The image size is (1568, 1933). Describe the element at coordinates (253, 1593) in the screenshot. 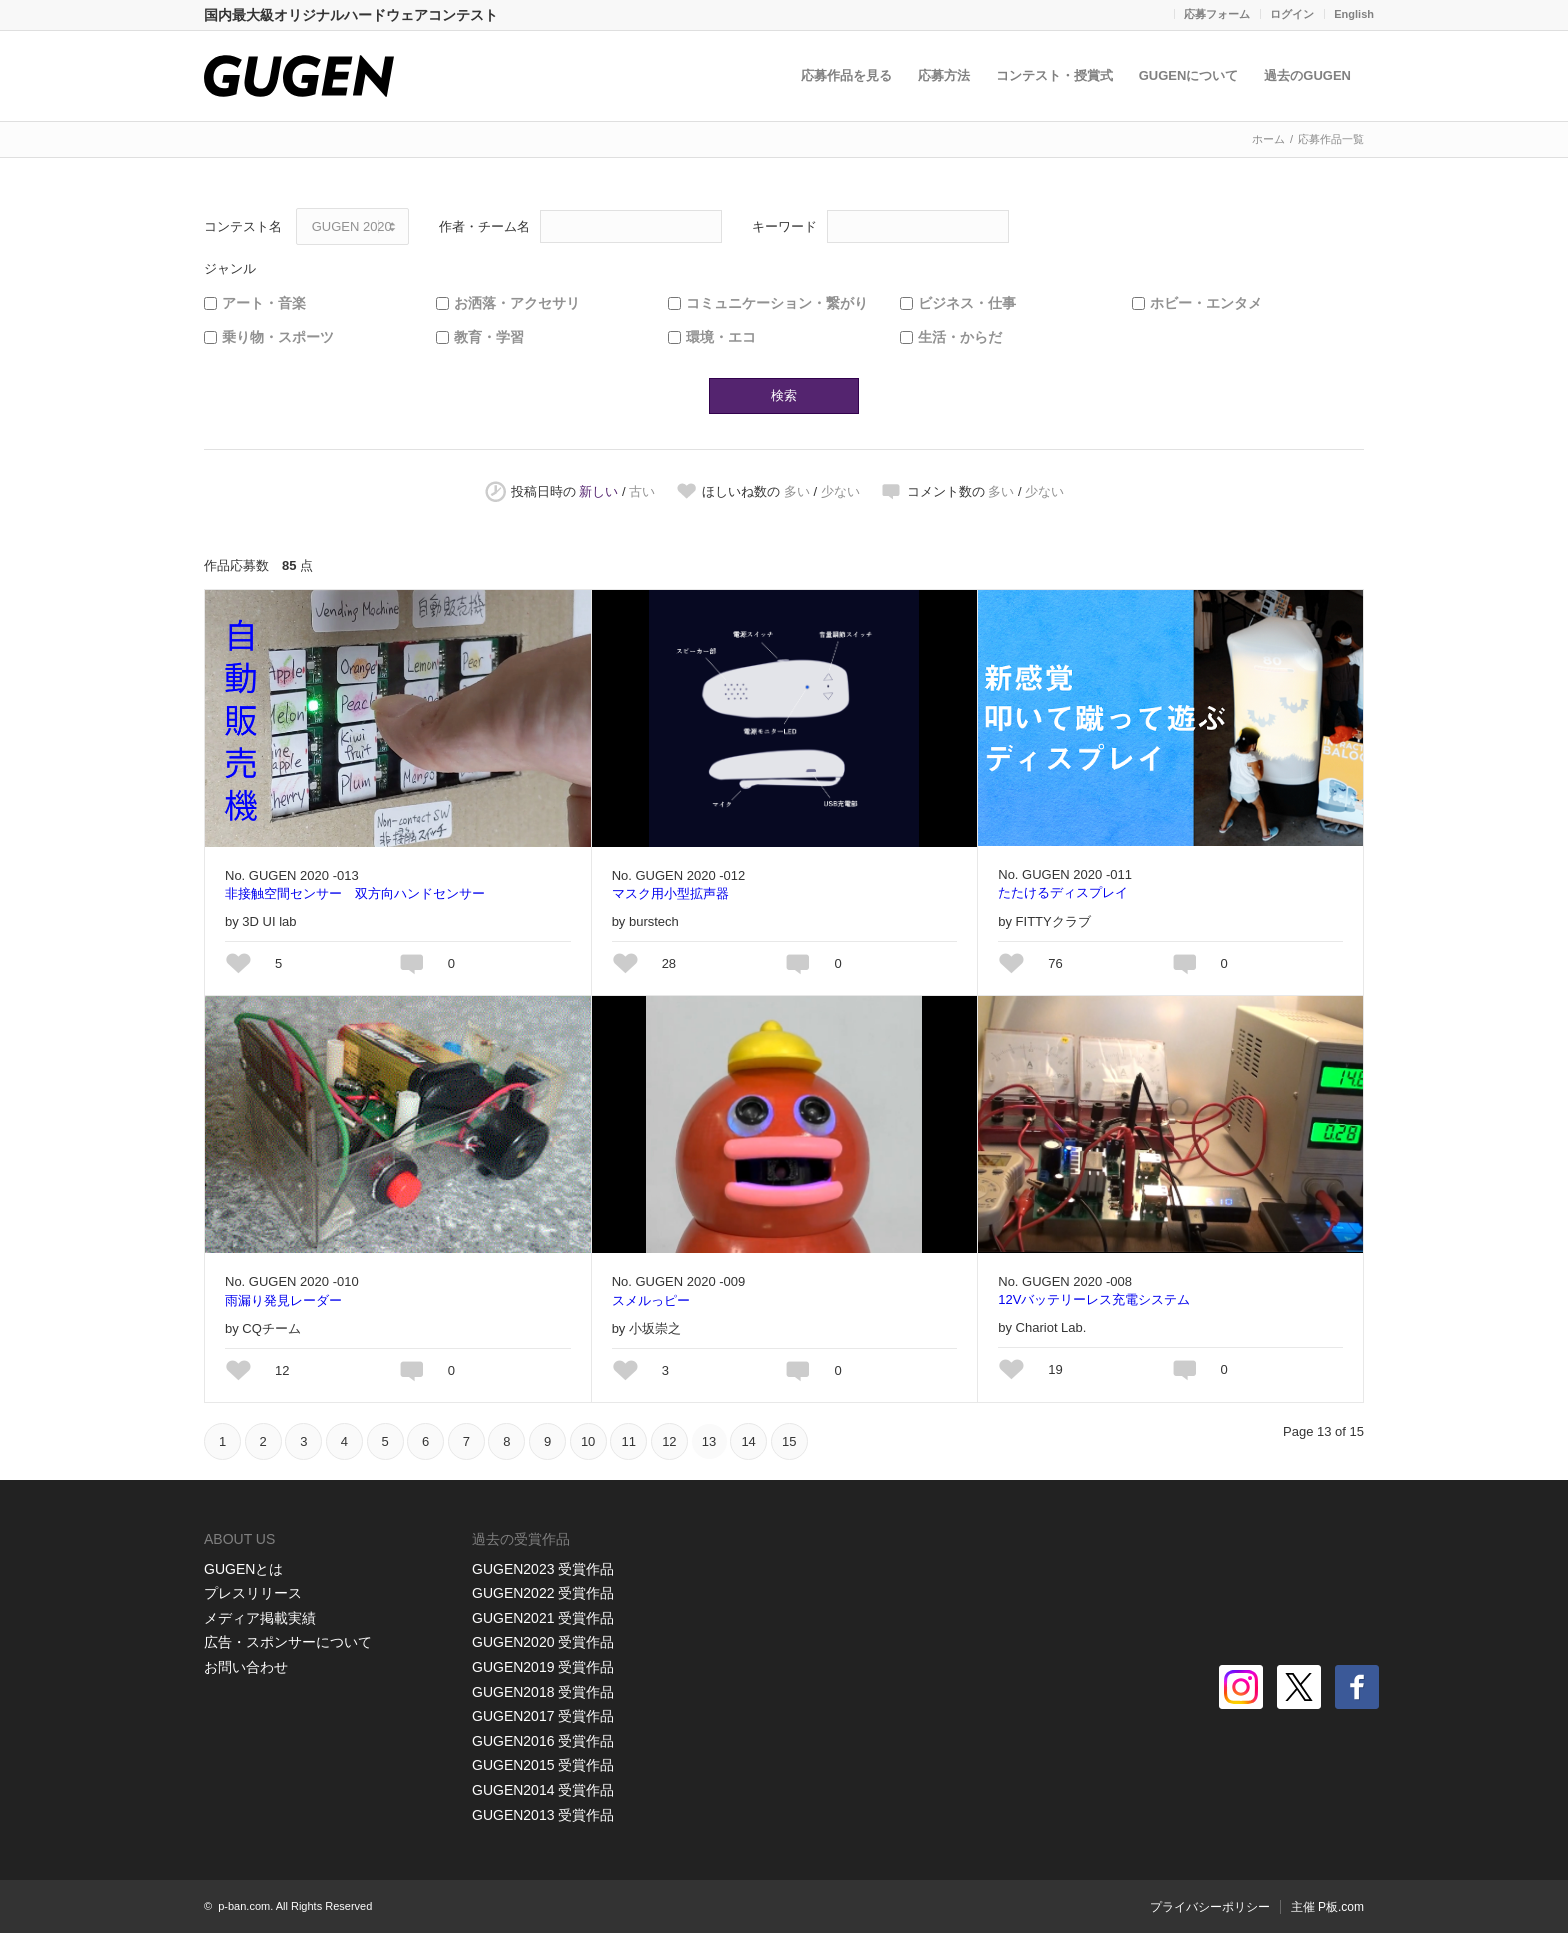

I see `プレスリリース` at that location.